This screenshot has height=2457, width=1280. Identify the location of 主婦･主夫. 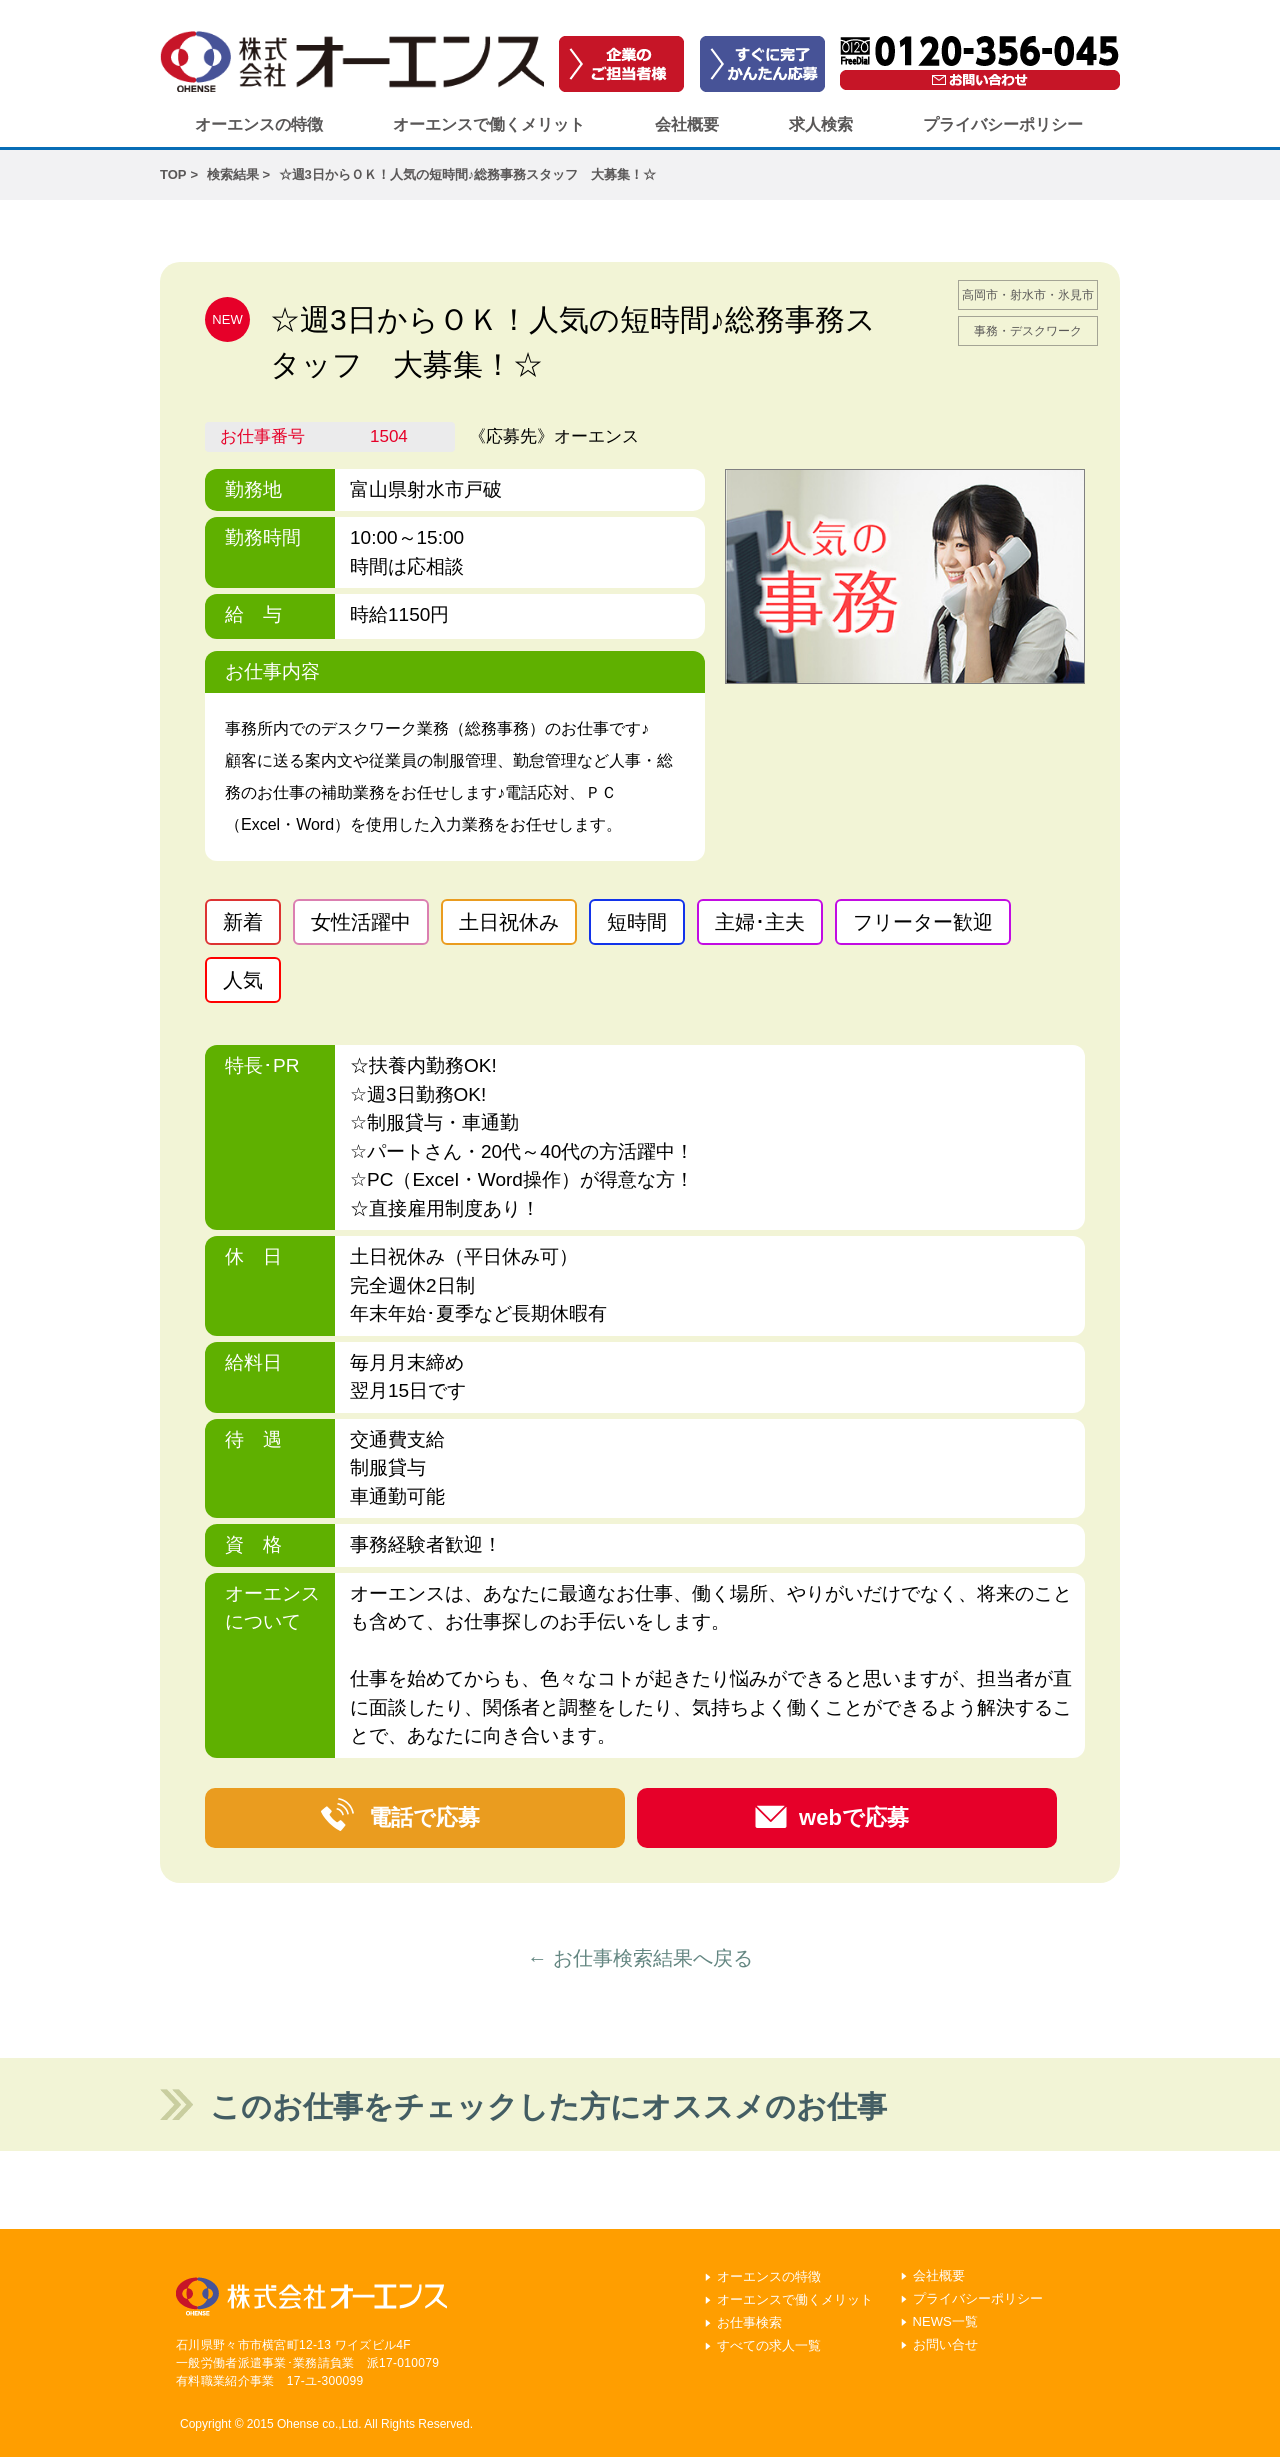
(760, 922).